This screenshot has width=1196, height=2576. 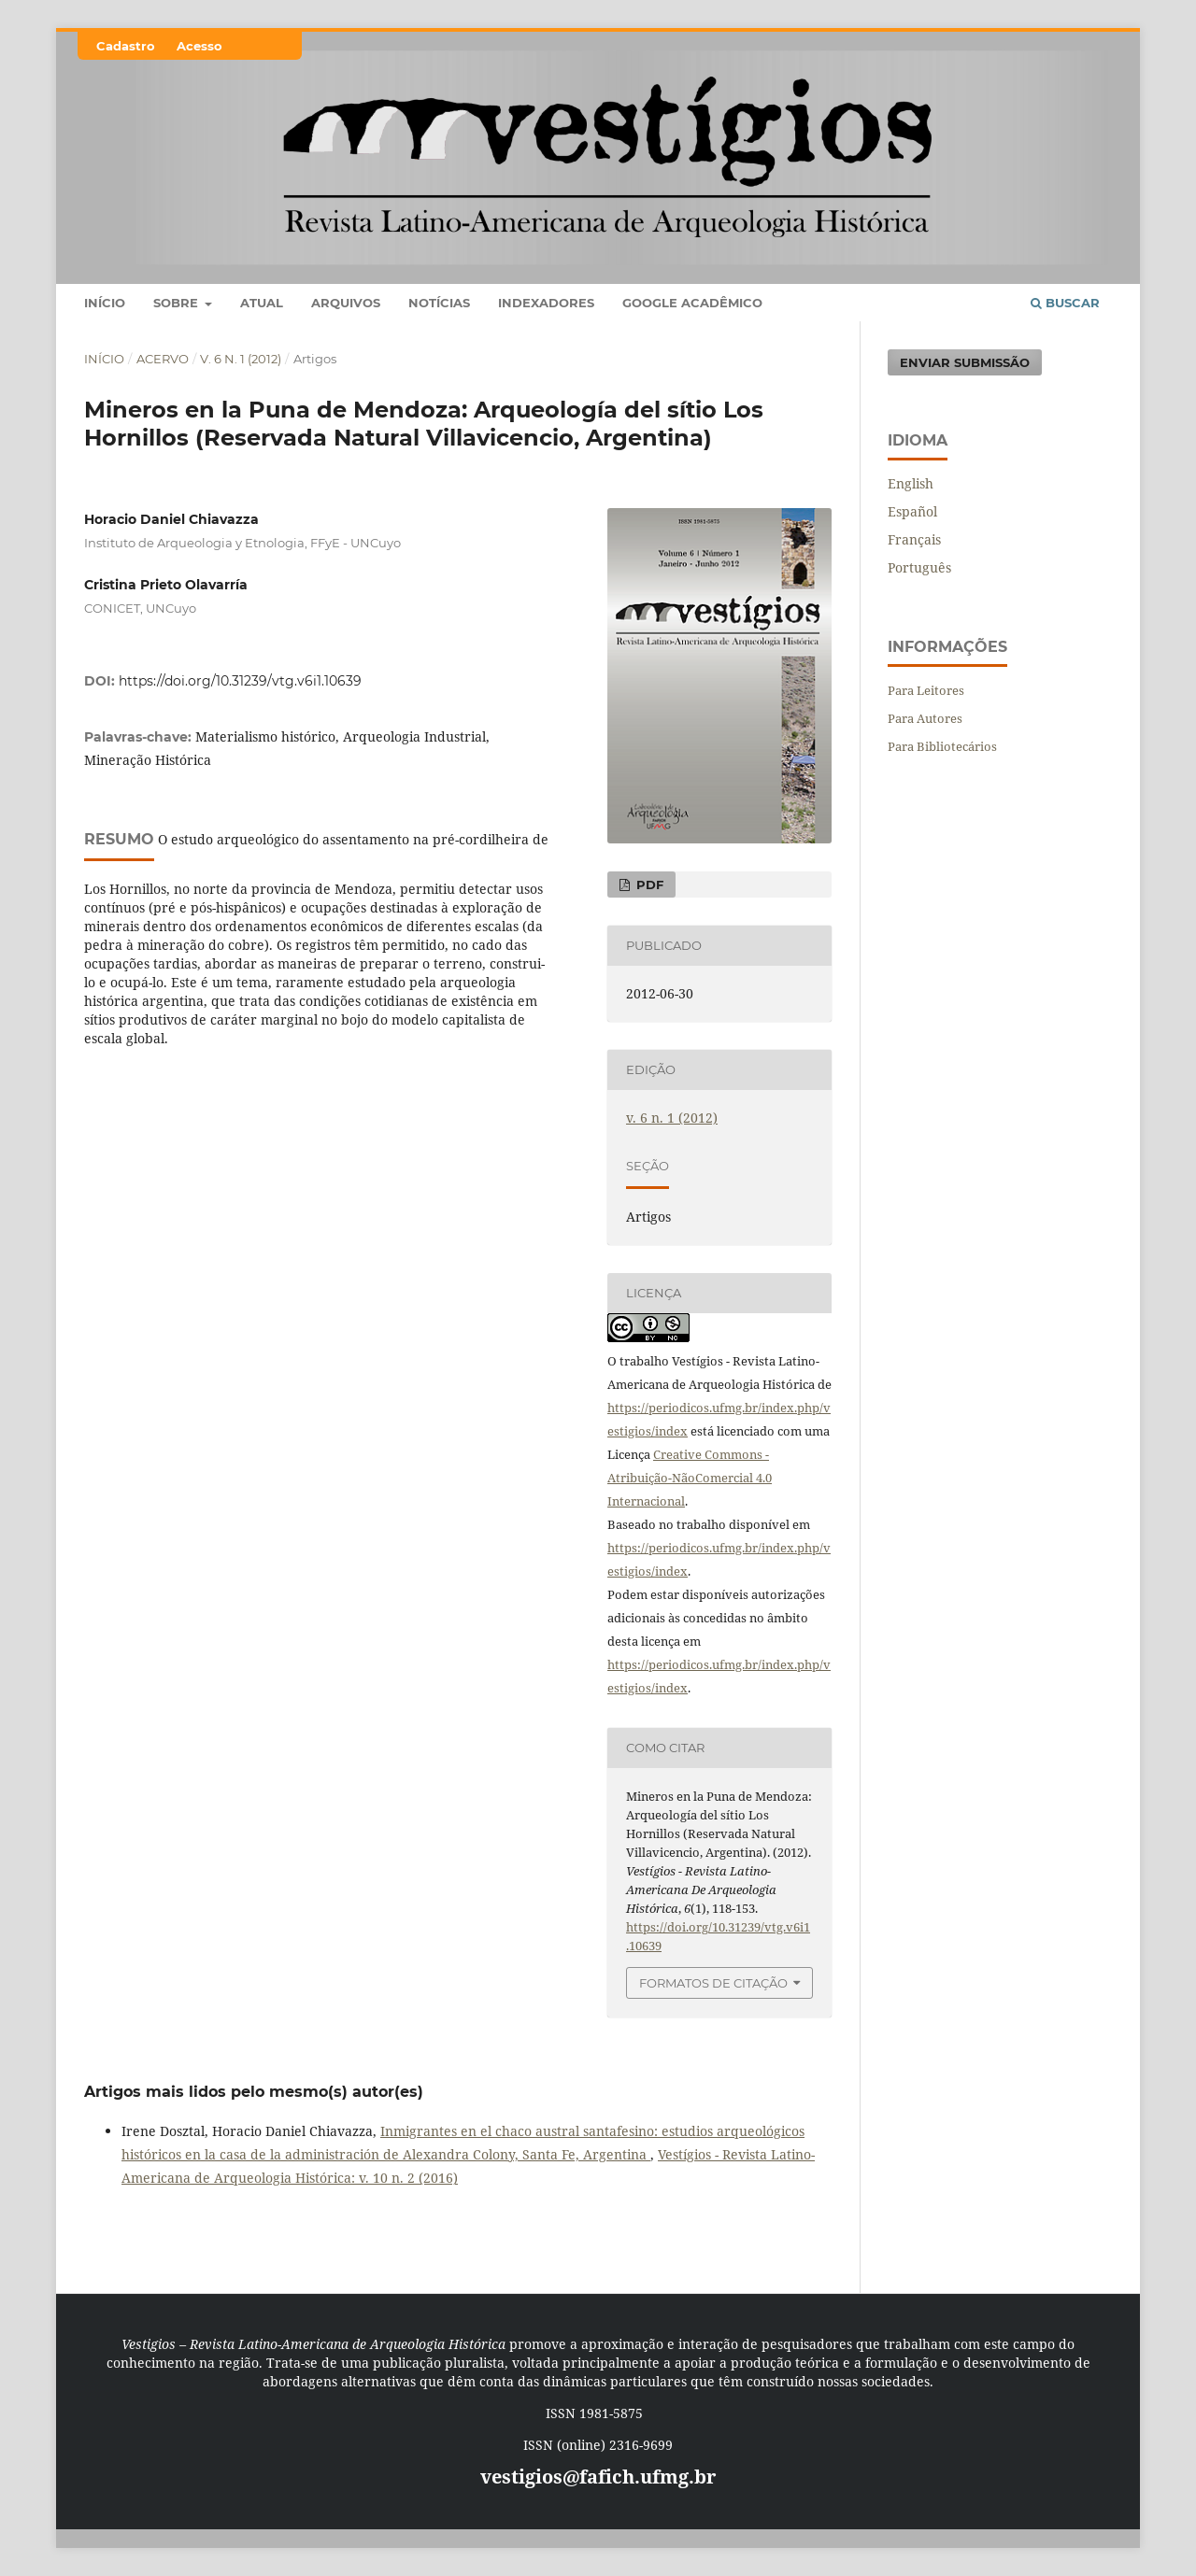 I want to click on Português, so click(x=919, y=567).